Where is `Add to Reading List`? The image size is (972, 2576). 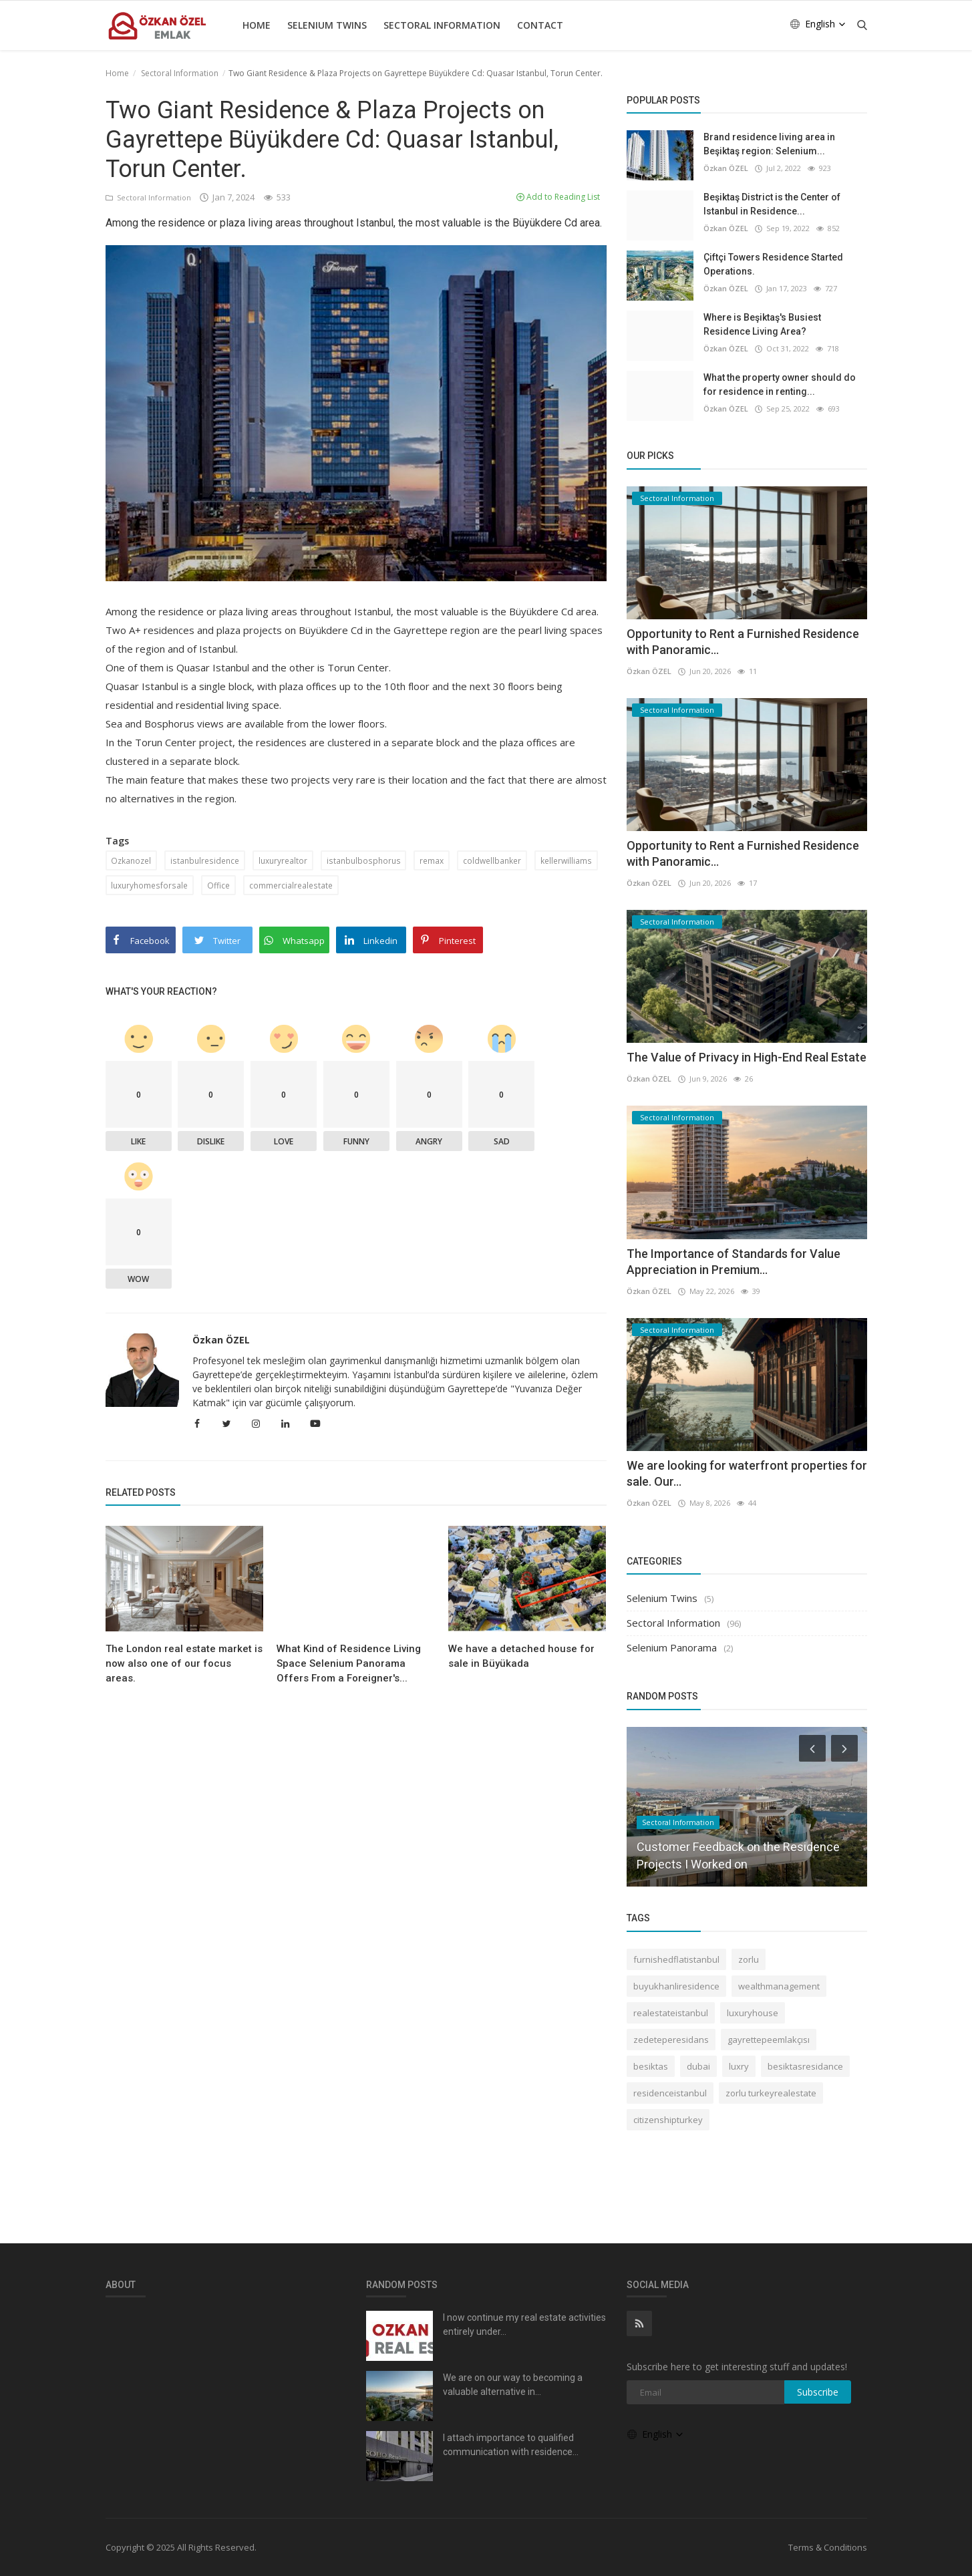
Add to Reading List is located at coordinates (558, 196).